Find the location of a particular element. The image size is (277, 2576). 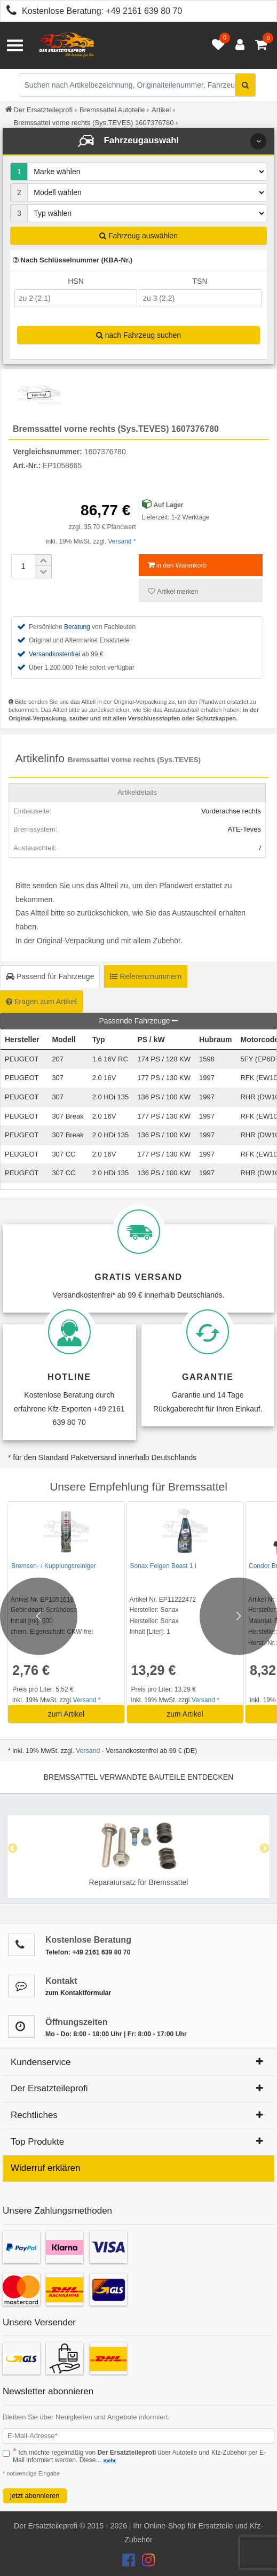

[Suche starten] is located at coordinates (245, 85).